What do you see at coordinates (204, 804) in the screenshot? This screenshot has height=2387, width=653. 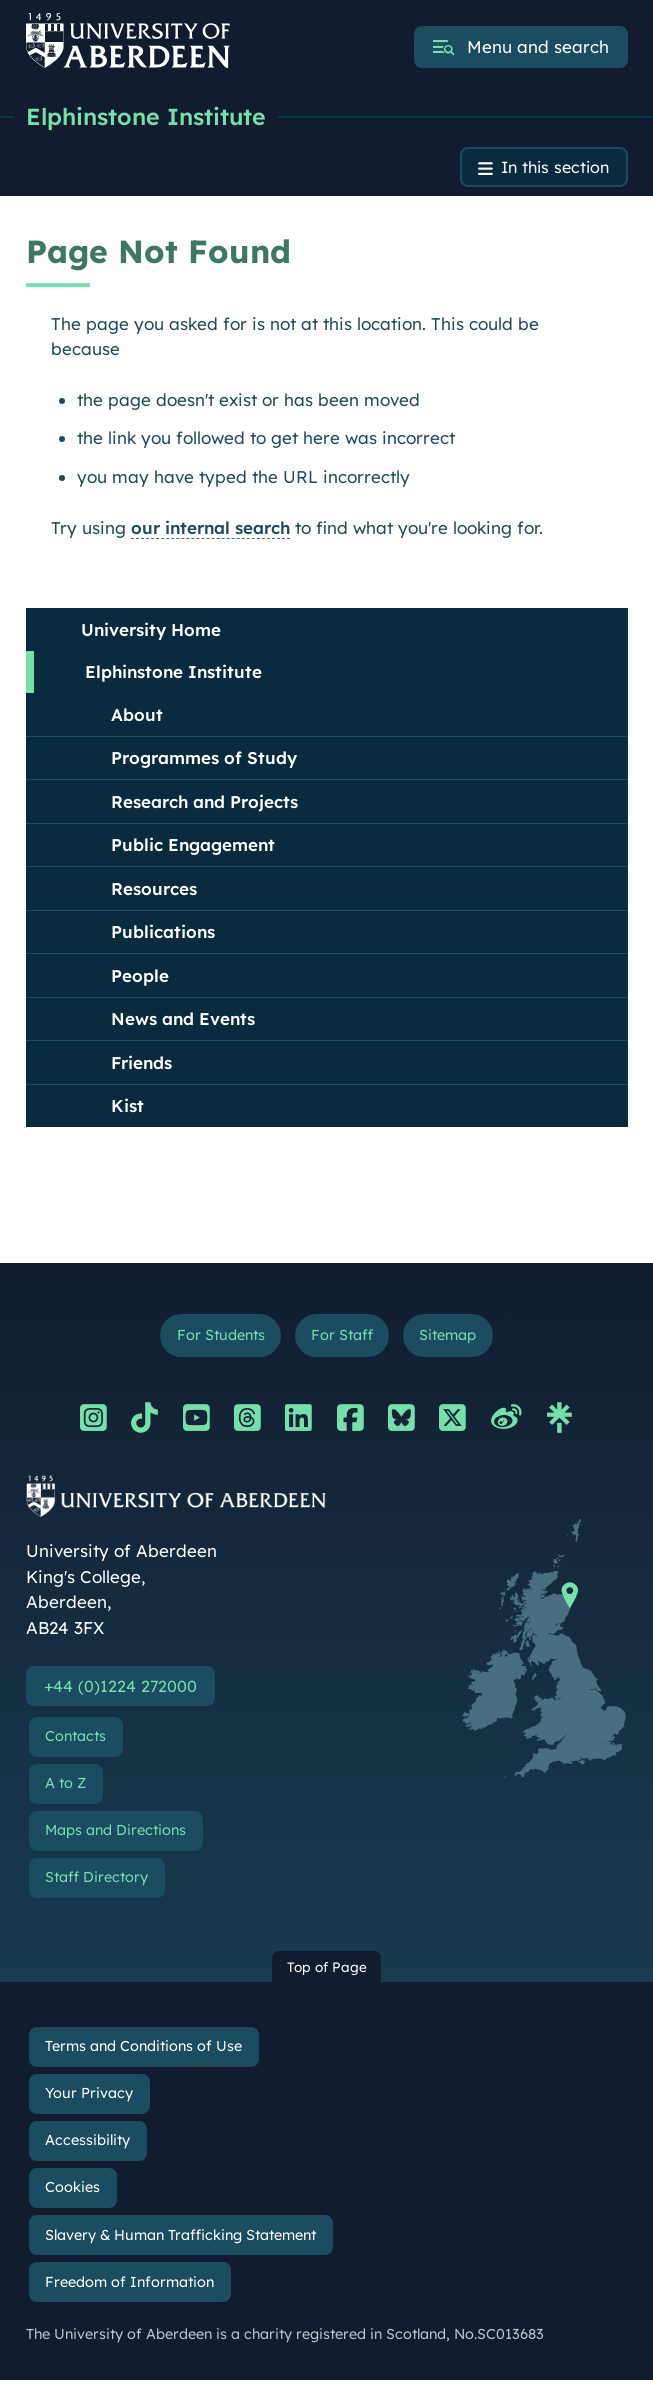 I see `Research and Projects` at bounding box center [204, 804].